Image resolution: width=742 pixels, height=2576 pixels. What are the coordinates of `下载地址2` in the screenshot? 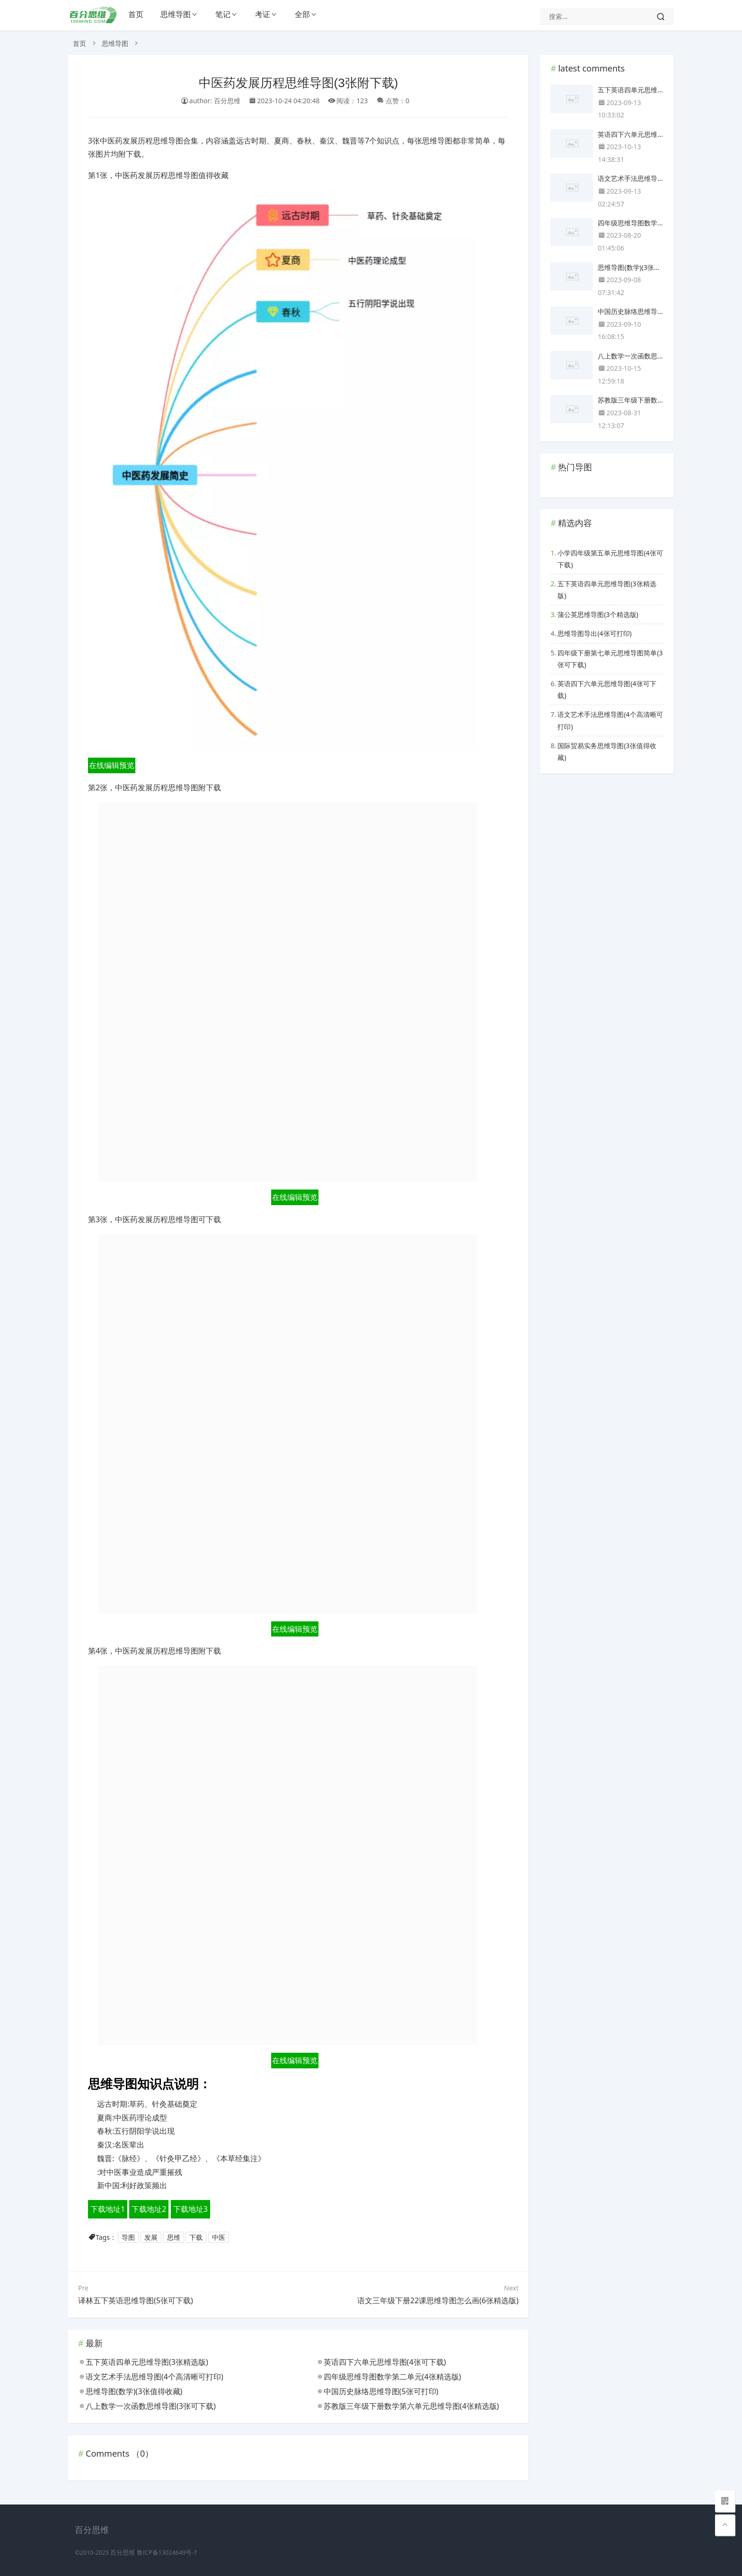 It's located at (149, 2209).